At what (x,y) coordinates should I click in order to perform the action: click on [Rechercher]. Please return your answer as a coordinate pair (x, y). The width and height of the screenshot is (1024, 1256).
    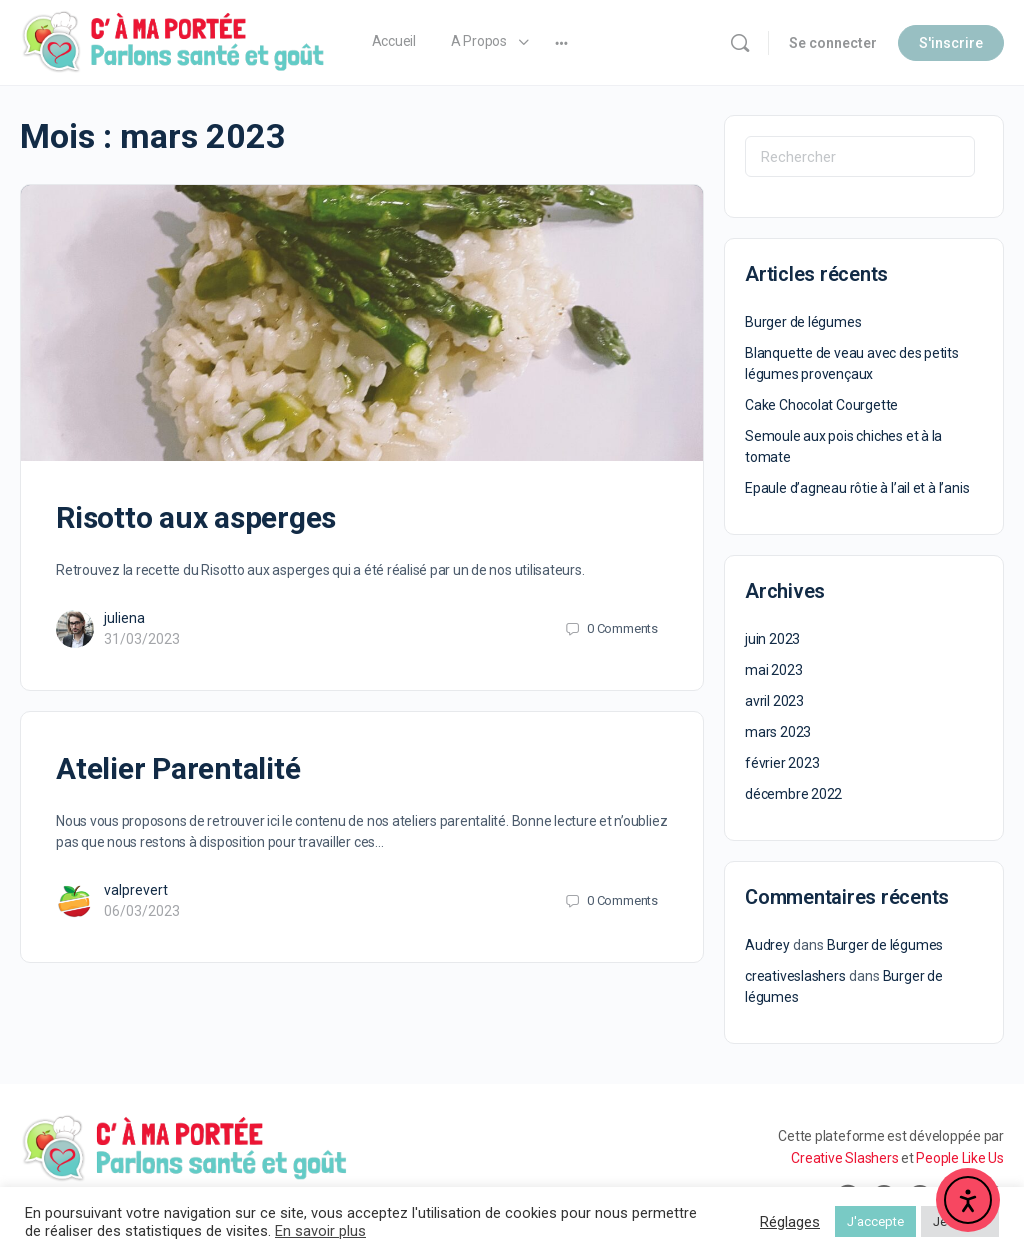
    Looking at the image, I should click on (740, 43).